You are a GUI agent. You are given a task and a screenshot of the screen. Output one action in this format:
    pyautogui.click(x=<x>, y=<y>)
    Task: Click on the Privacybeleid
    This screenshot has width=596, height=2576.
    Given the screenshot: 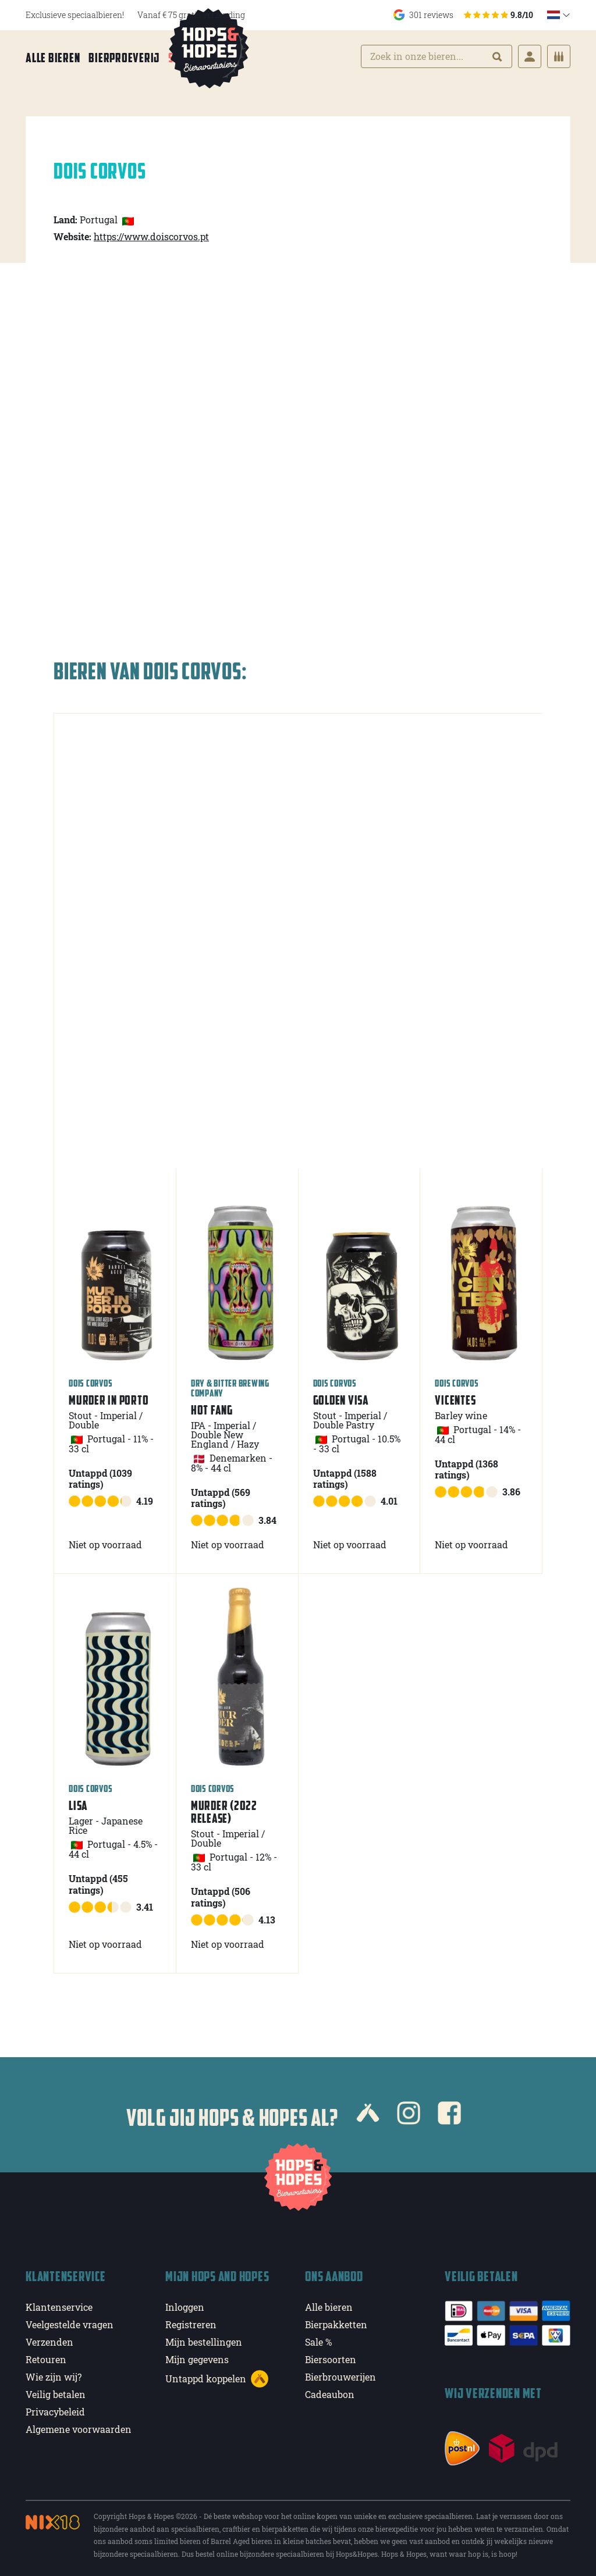 What is the action you would take?
    pyautogui.click(x=55, y=2409)
    